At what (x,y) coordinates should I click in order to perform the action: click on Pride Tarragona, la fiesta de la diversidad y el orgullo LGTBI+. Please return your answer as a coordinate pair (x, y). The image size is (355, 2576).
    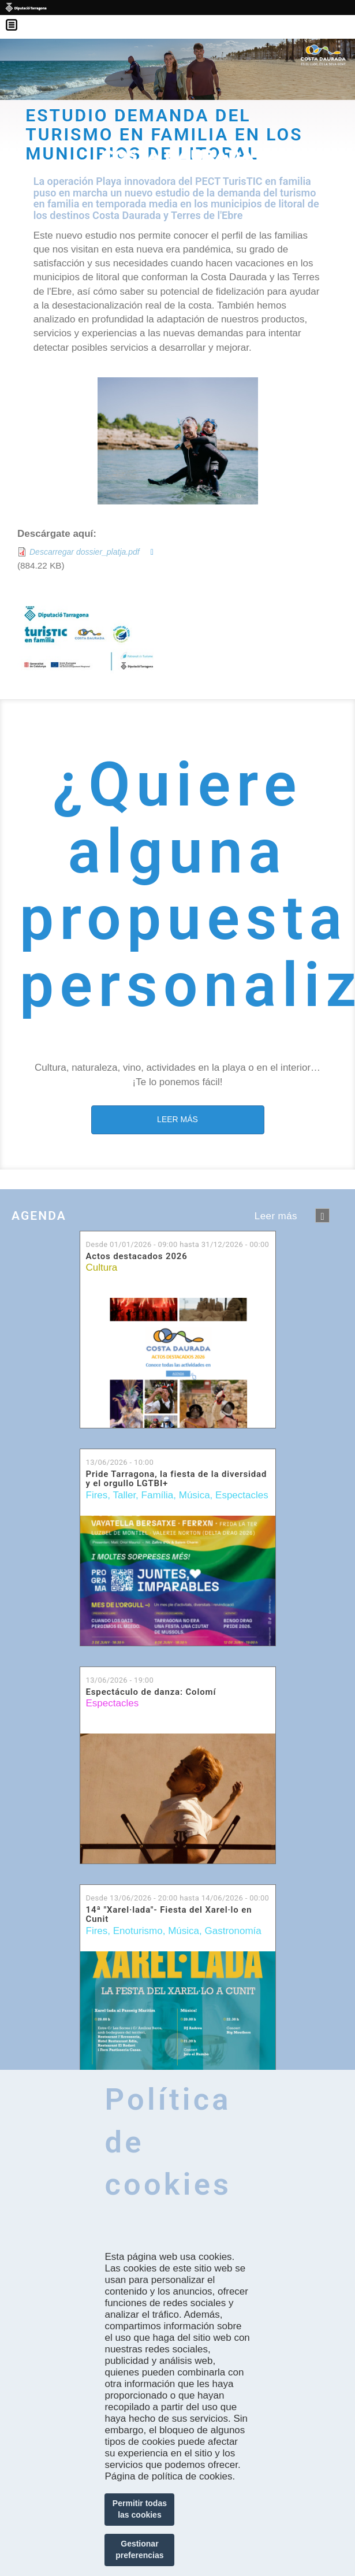
    Looking at the image, I should click on (176, 1479).